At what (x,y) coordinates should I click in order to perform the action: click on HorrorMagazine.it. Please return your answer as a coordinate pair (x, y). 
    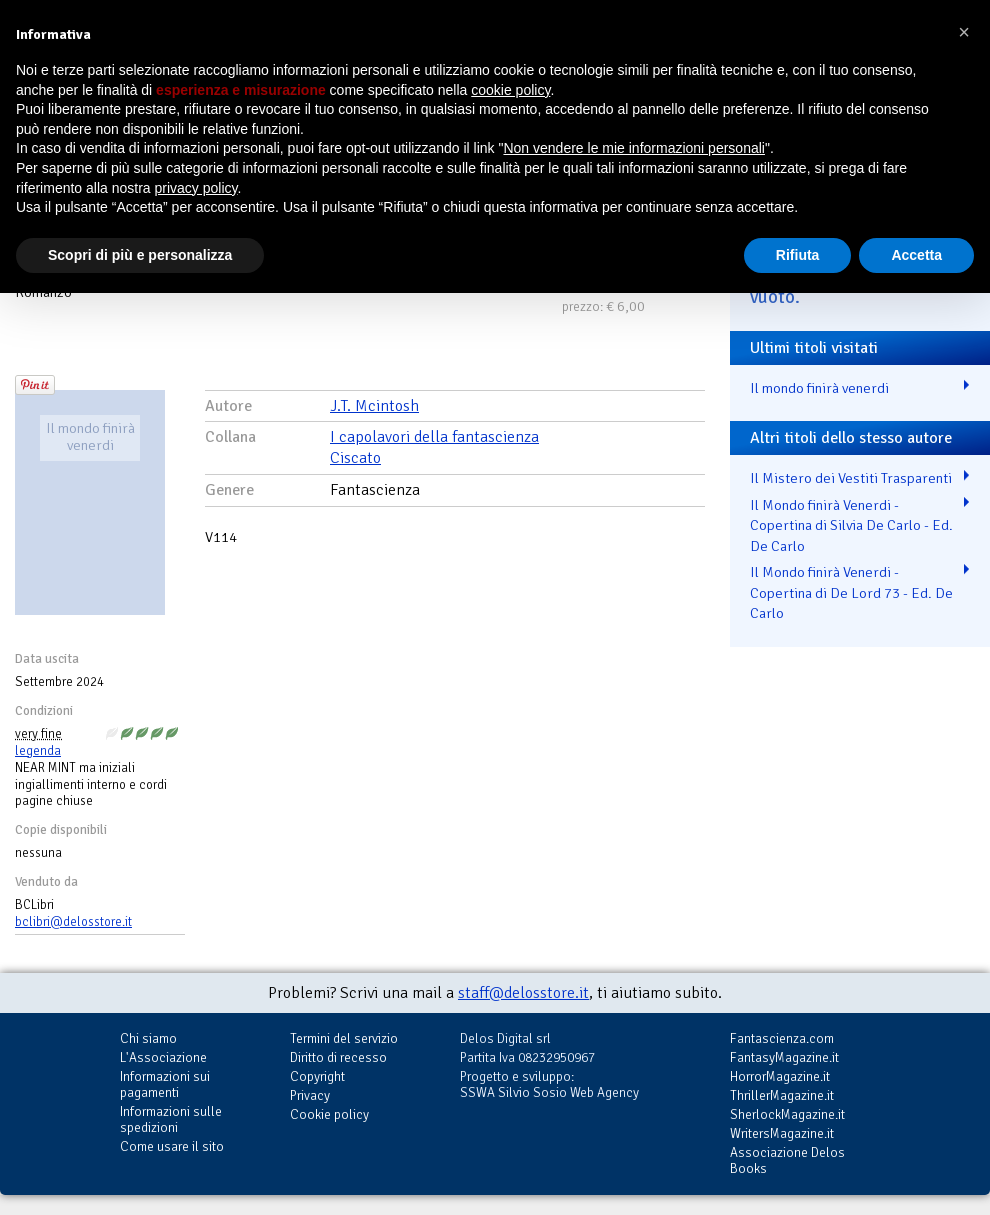
    Looking at the image, I should click on (780, 1076).